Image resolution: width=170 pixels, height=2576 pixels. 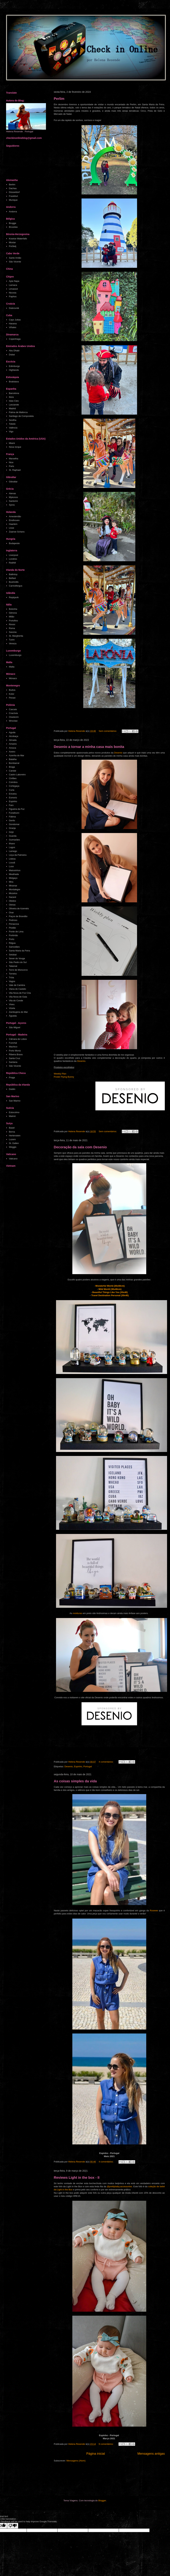 What do you see at coordinates (14, 947) in the screenshot?
I see `Samodães` at bounding box center [14, 947].